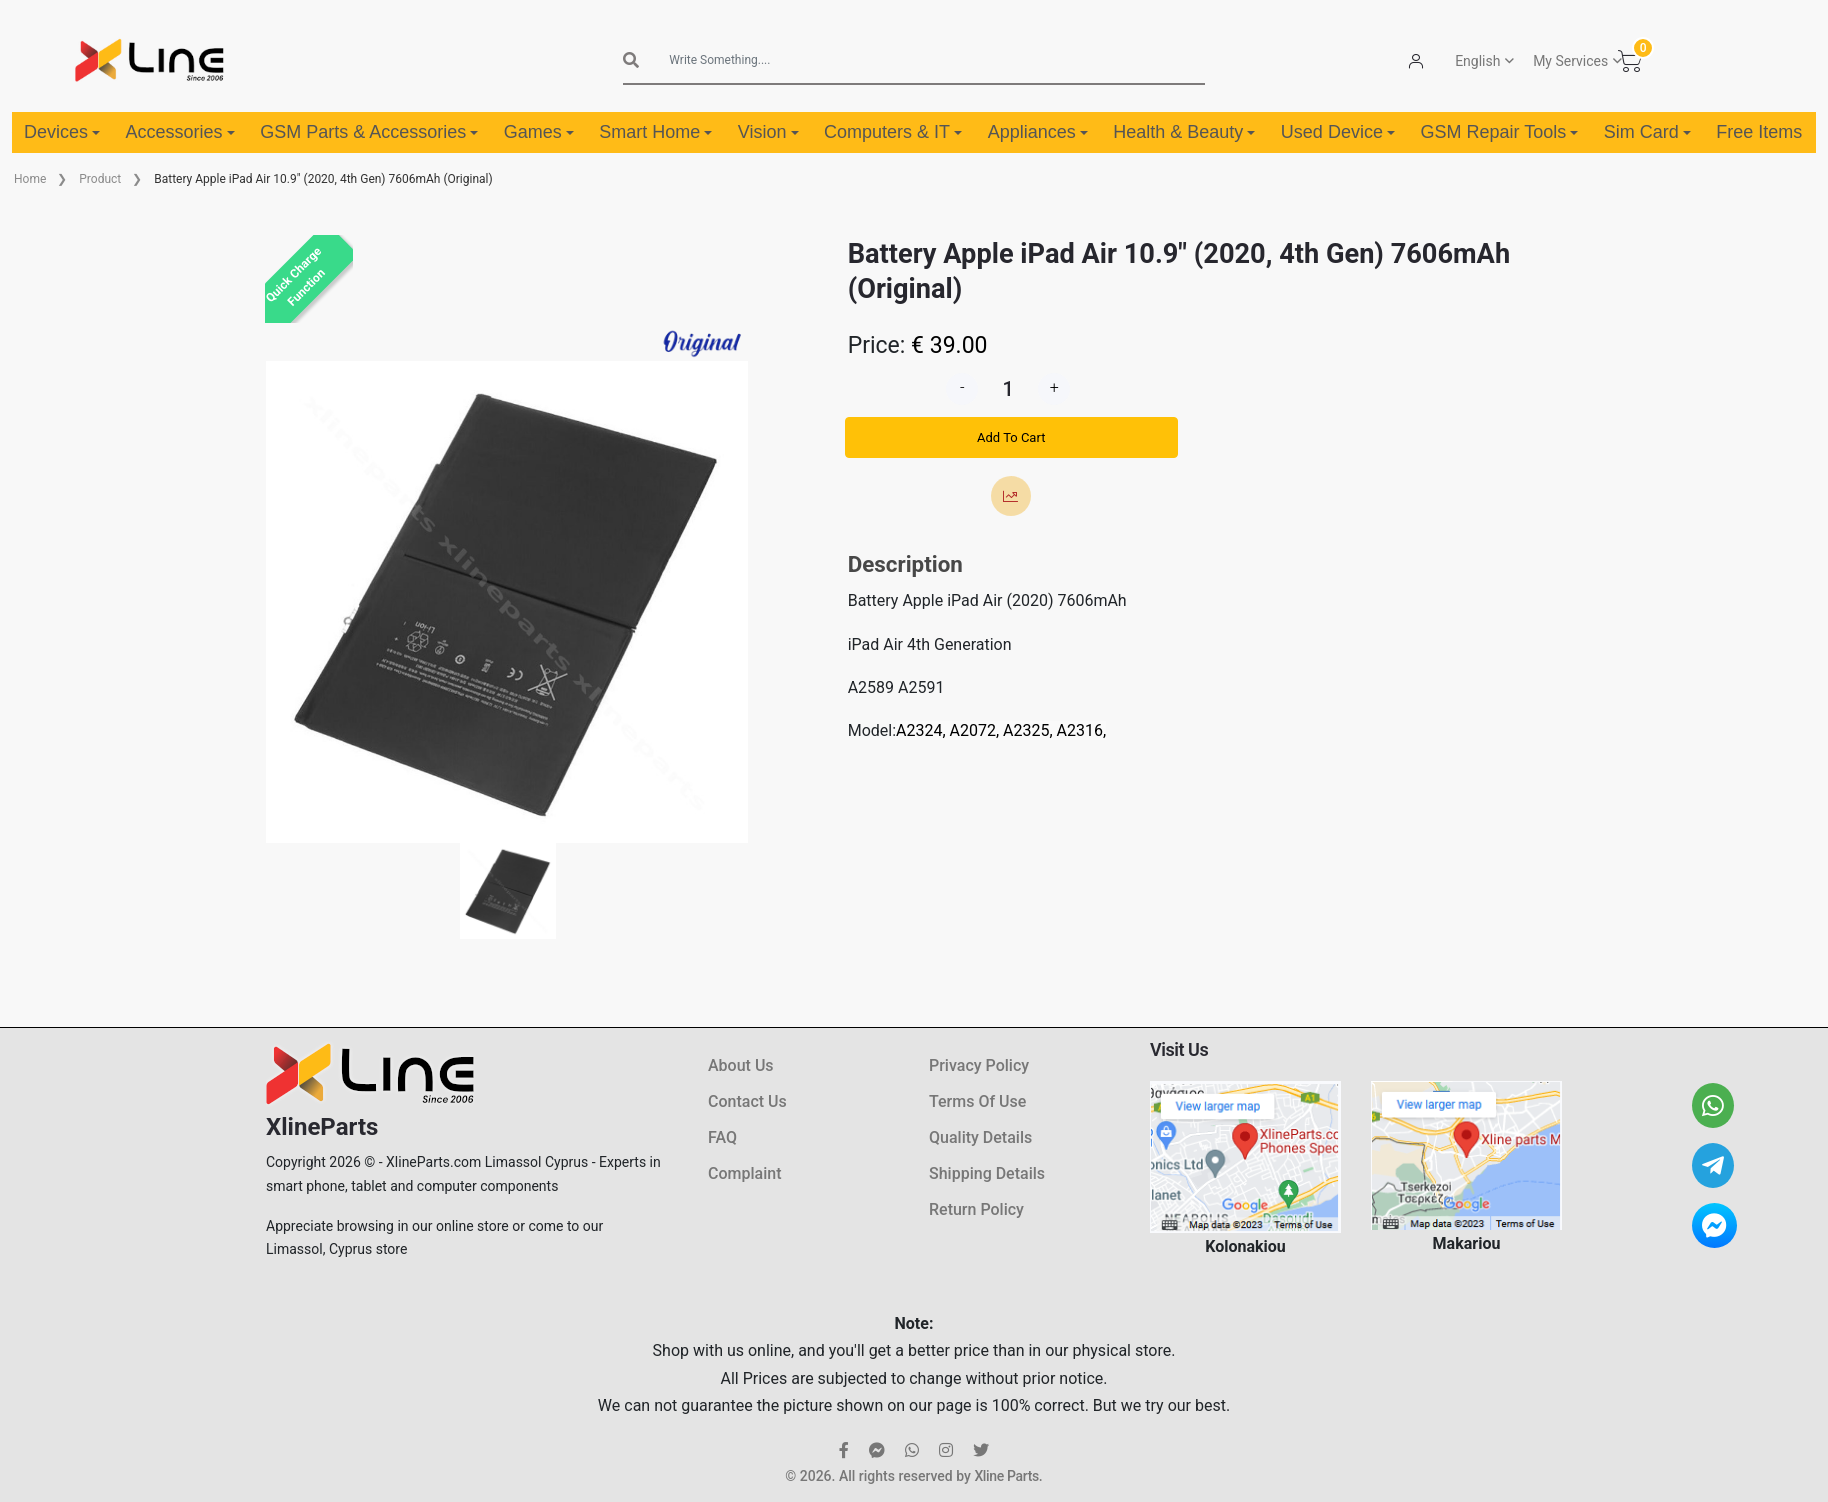 The width and height of the screenshot is (1828, 1502). I want to click on Games, so click(539, 132).